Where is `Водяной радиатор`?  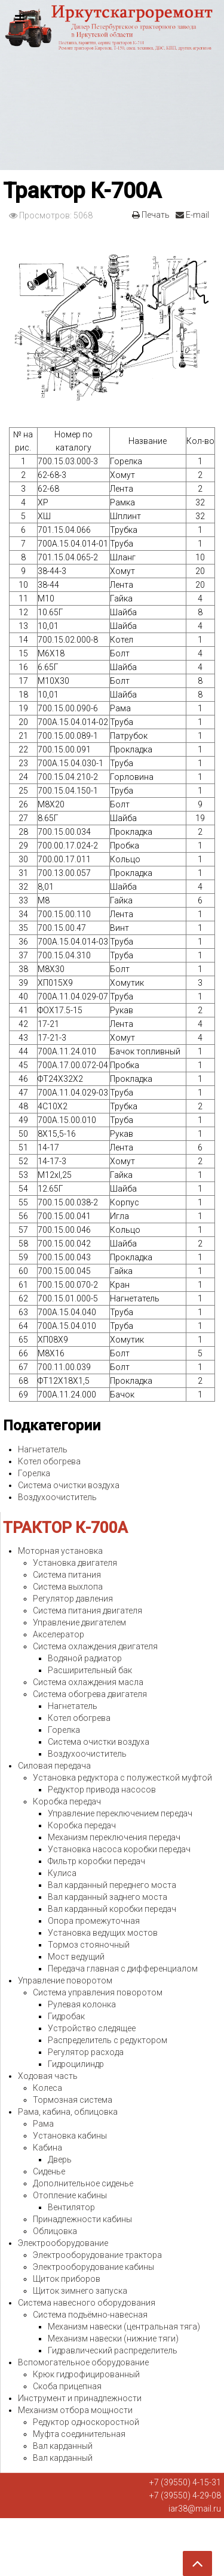
Водяной радиатор is located at coordinates (85, 1658).